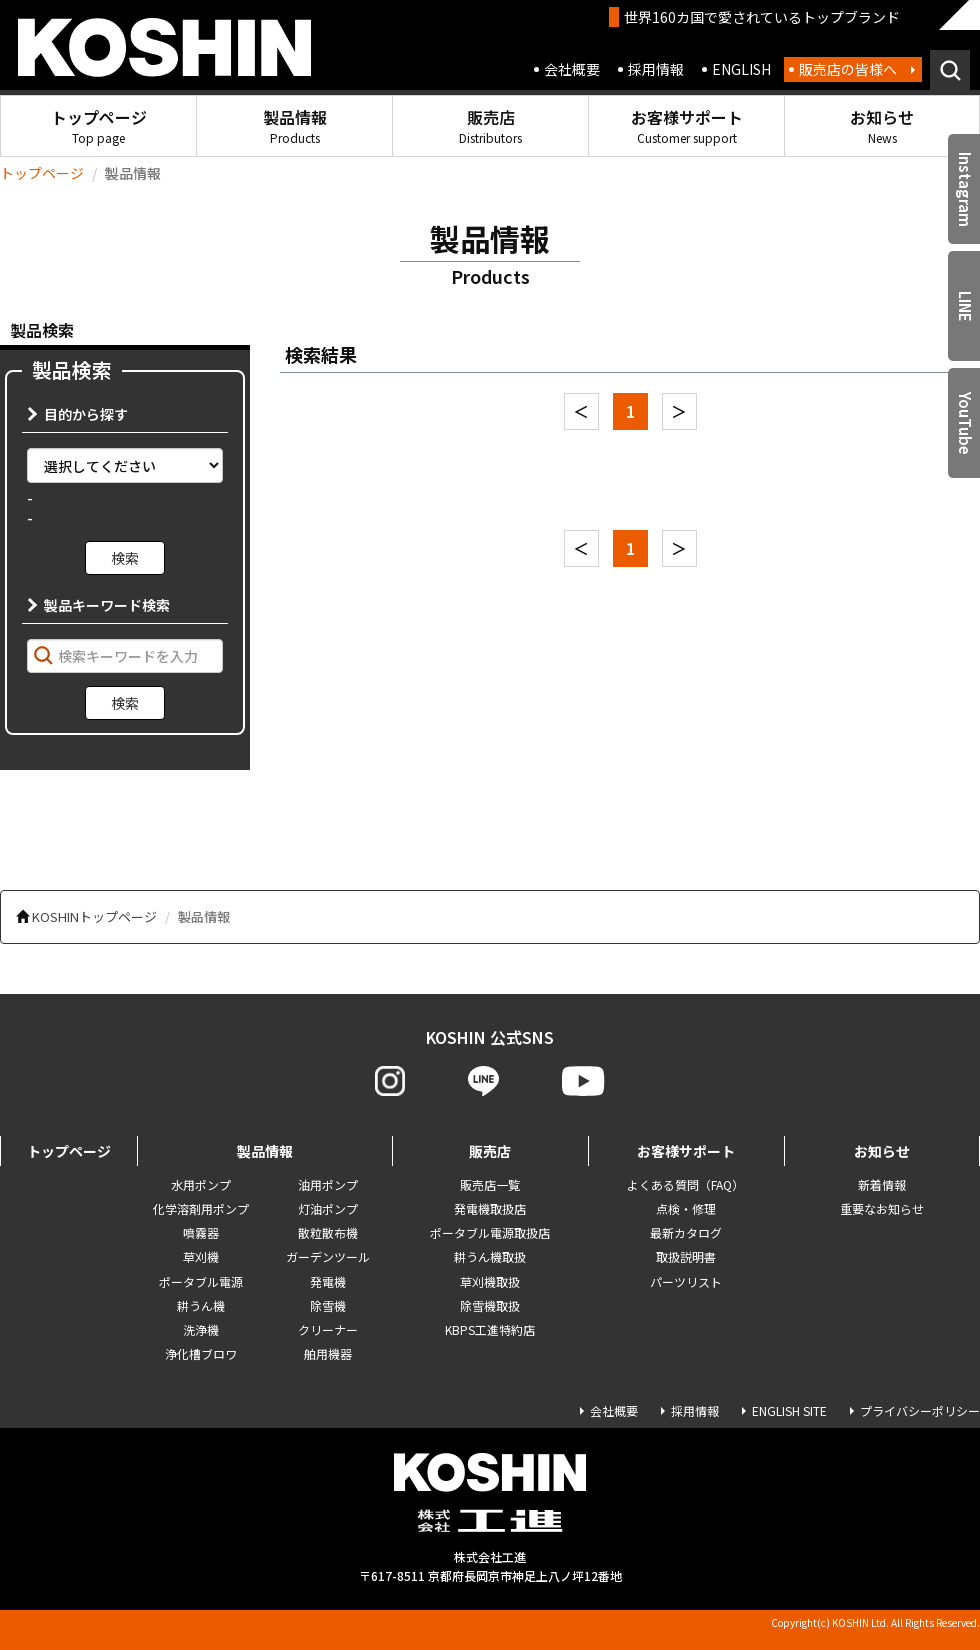 This screenshot has width=980, height=1650. Describe the element at coordinates (490, 125) in the screenshot. I see `販売店` at that location.